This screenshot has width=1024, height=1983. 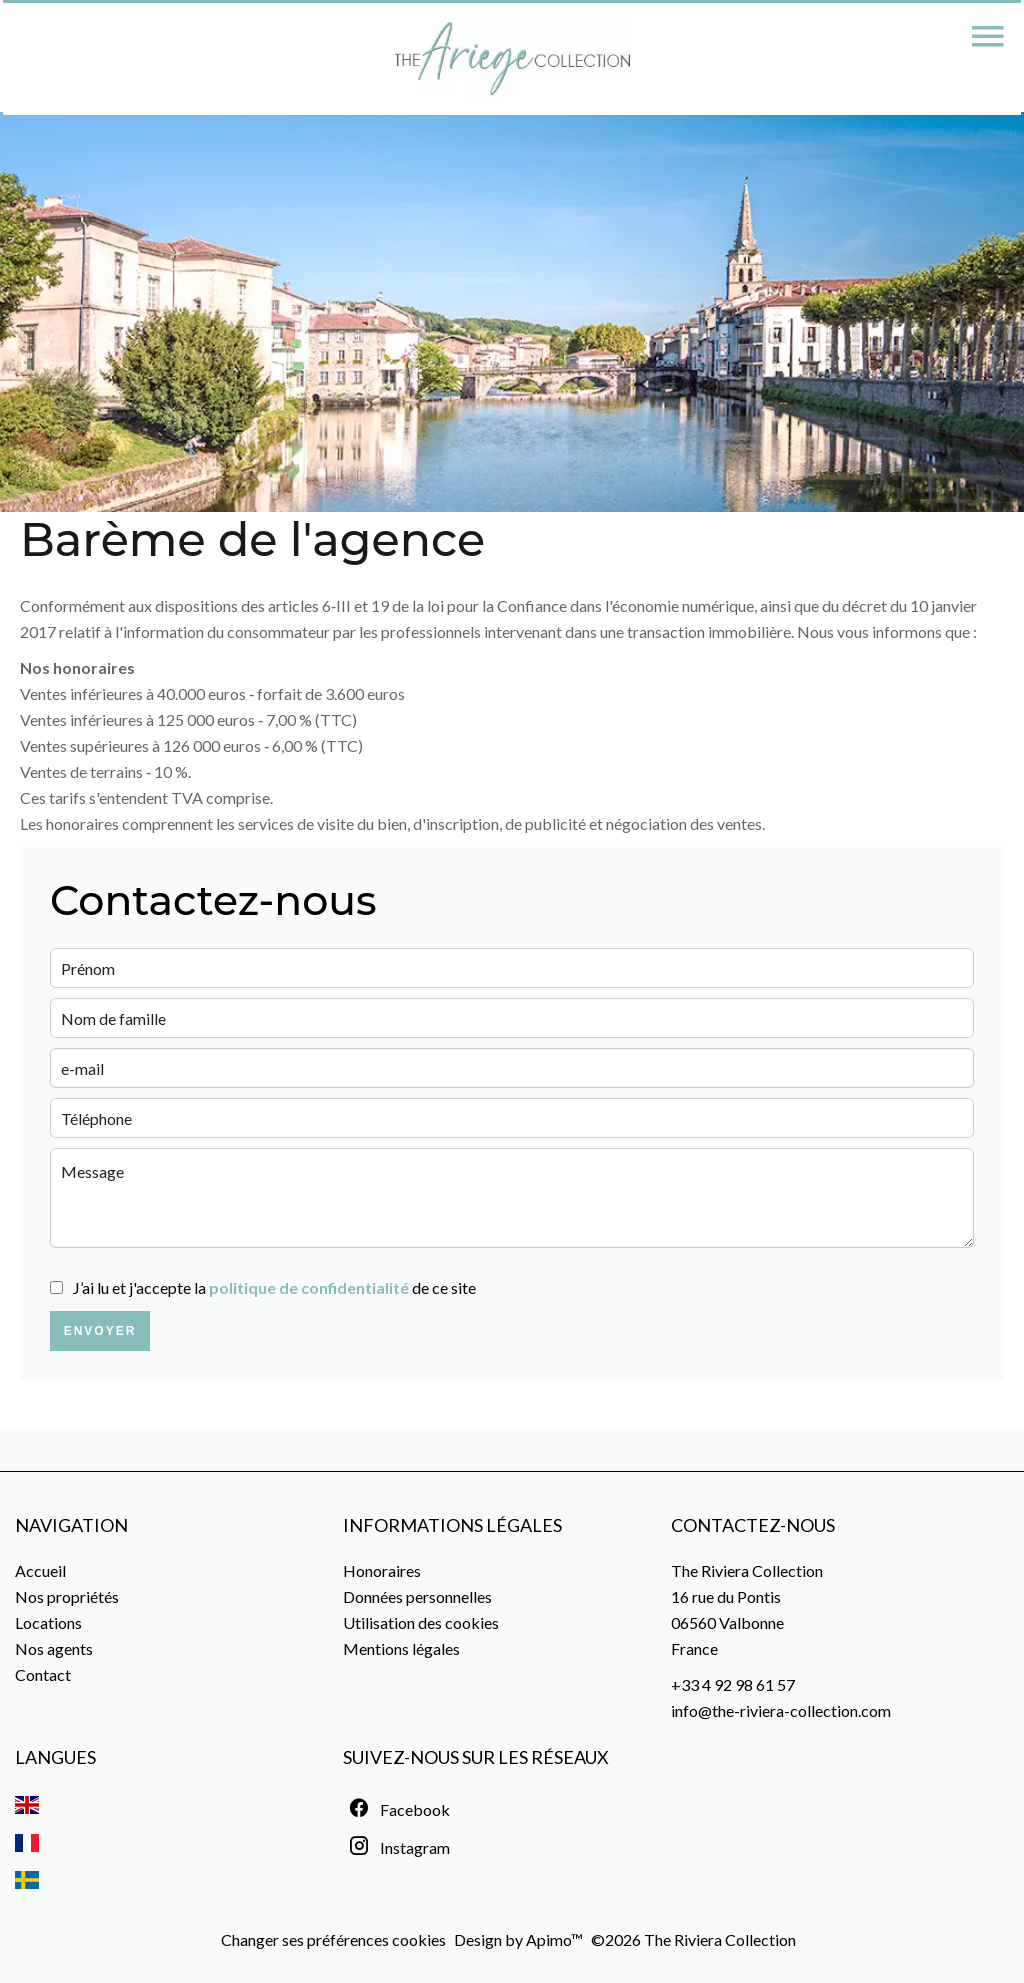 What do you see at coordinates (733, 1684) in the screenshot?
I see `+33 4 92 98 61 57` at bounding box center [733, 1684].